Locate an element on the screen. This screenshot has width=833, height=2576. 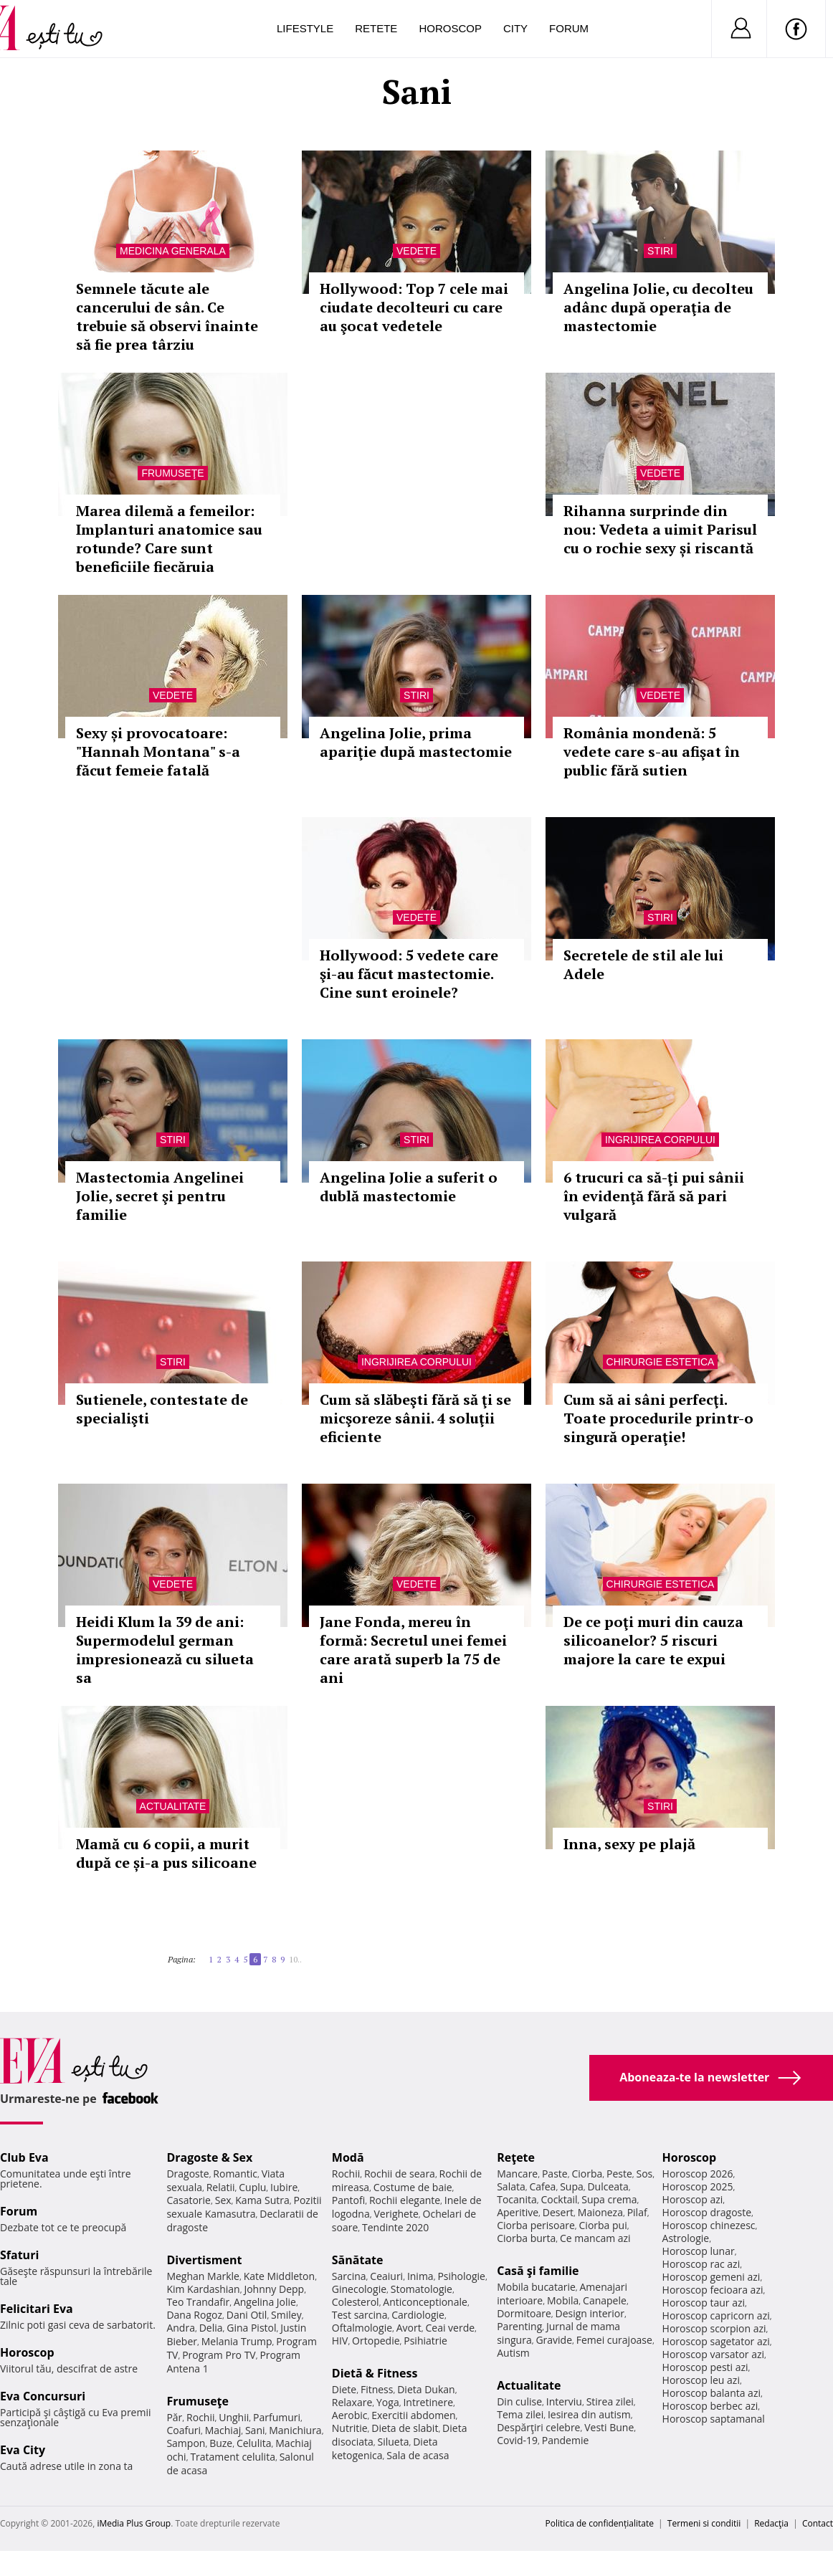
Dietă & Fitness is located at coordinates (375, 2373).